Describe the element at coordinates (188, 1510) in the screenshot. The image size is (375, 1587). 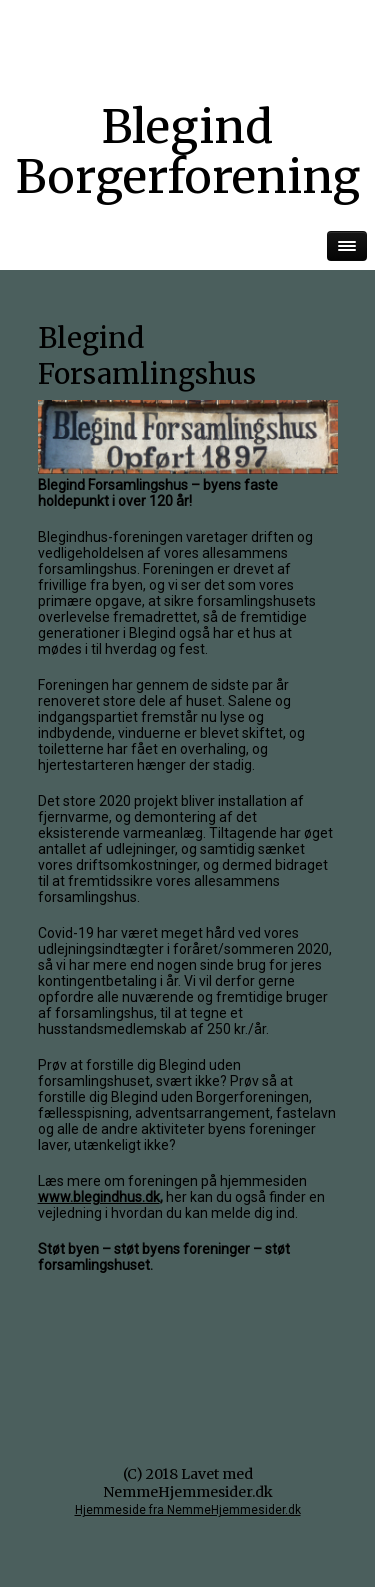
I see `Hjemmeside fra NemmeHjemmesider.dk` at that location.